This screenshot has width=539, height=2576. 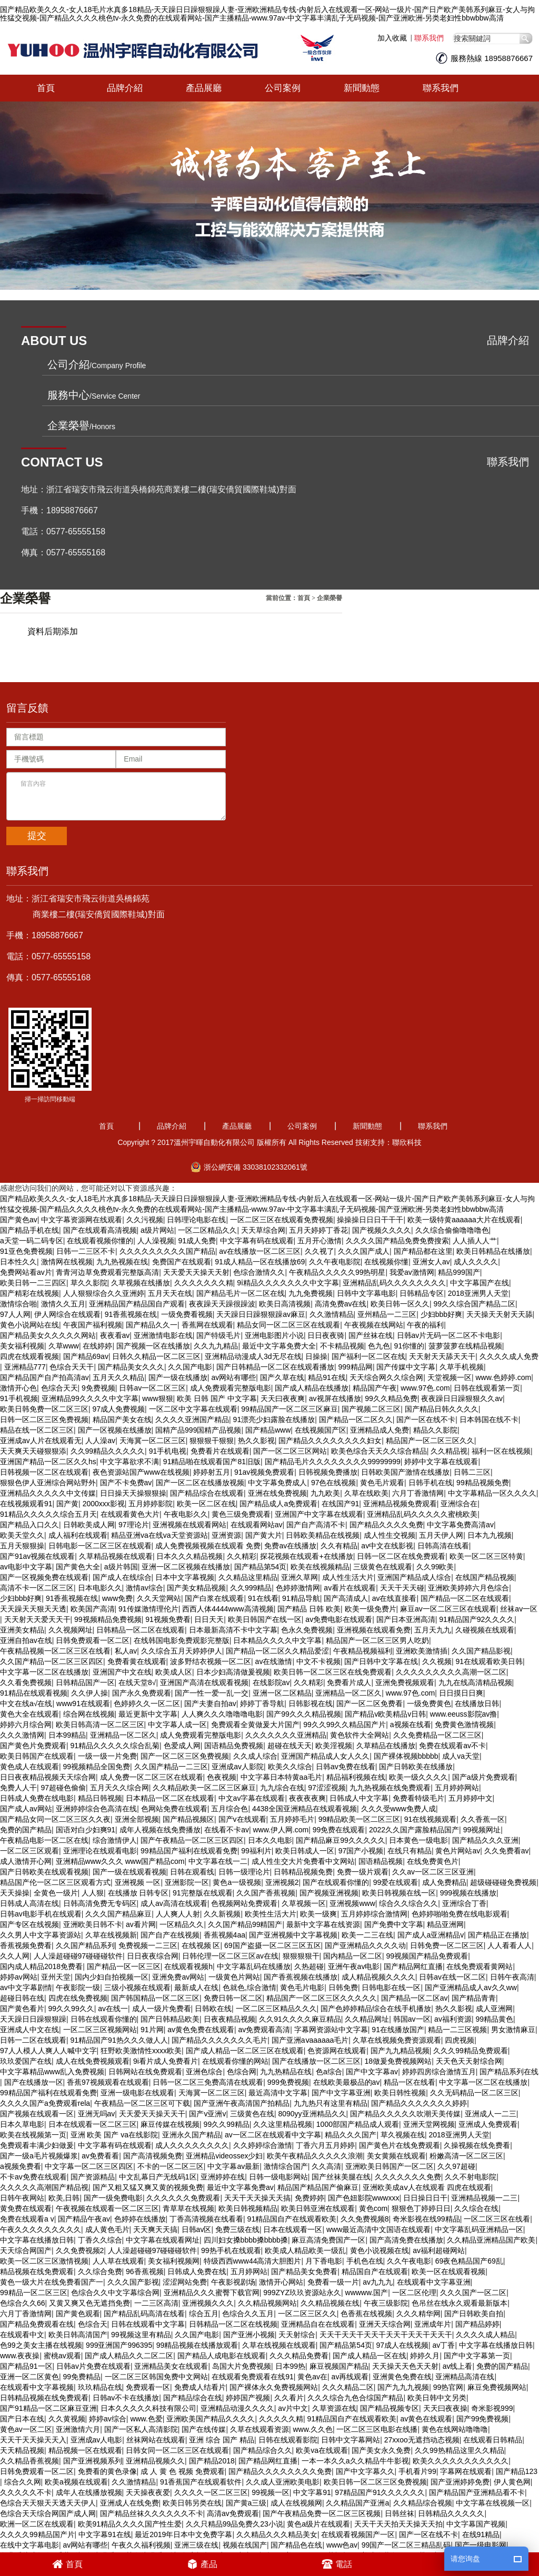 I want to click on 不卡精品视频, so click(x=342, y=1340).